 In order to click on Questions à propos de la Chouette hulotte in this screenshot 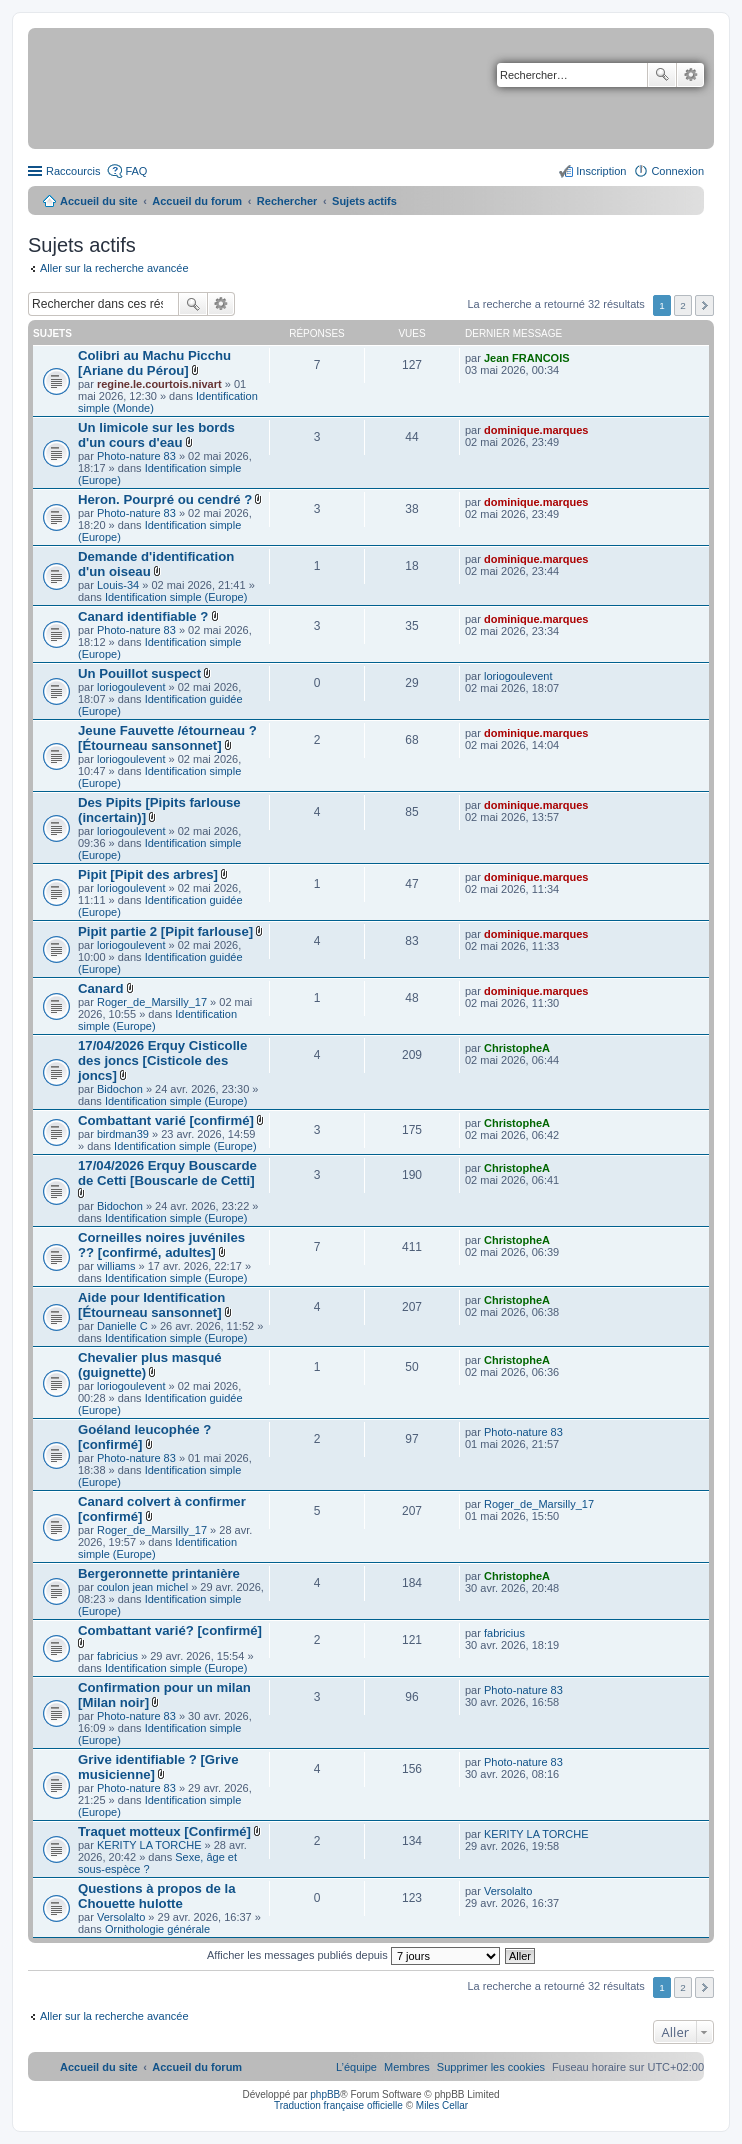, I will do `click(157, 1896)`.